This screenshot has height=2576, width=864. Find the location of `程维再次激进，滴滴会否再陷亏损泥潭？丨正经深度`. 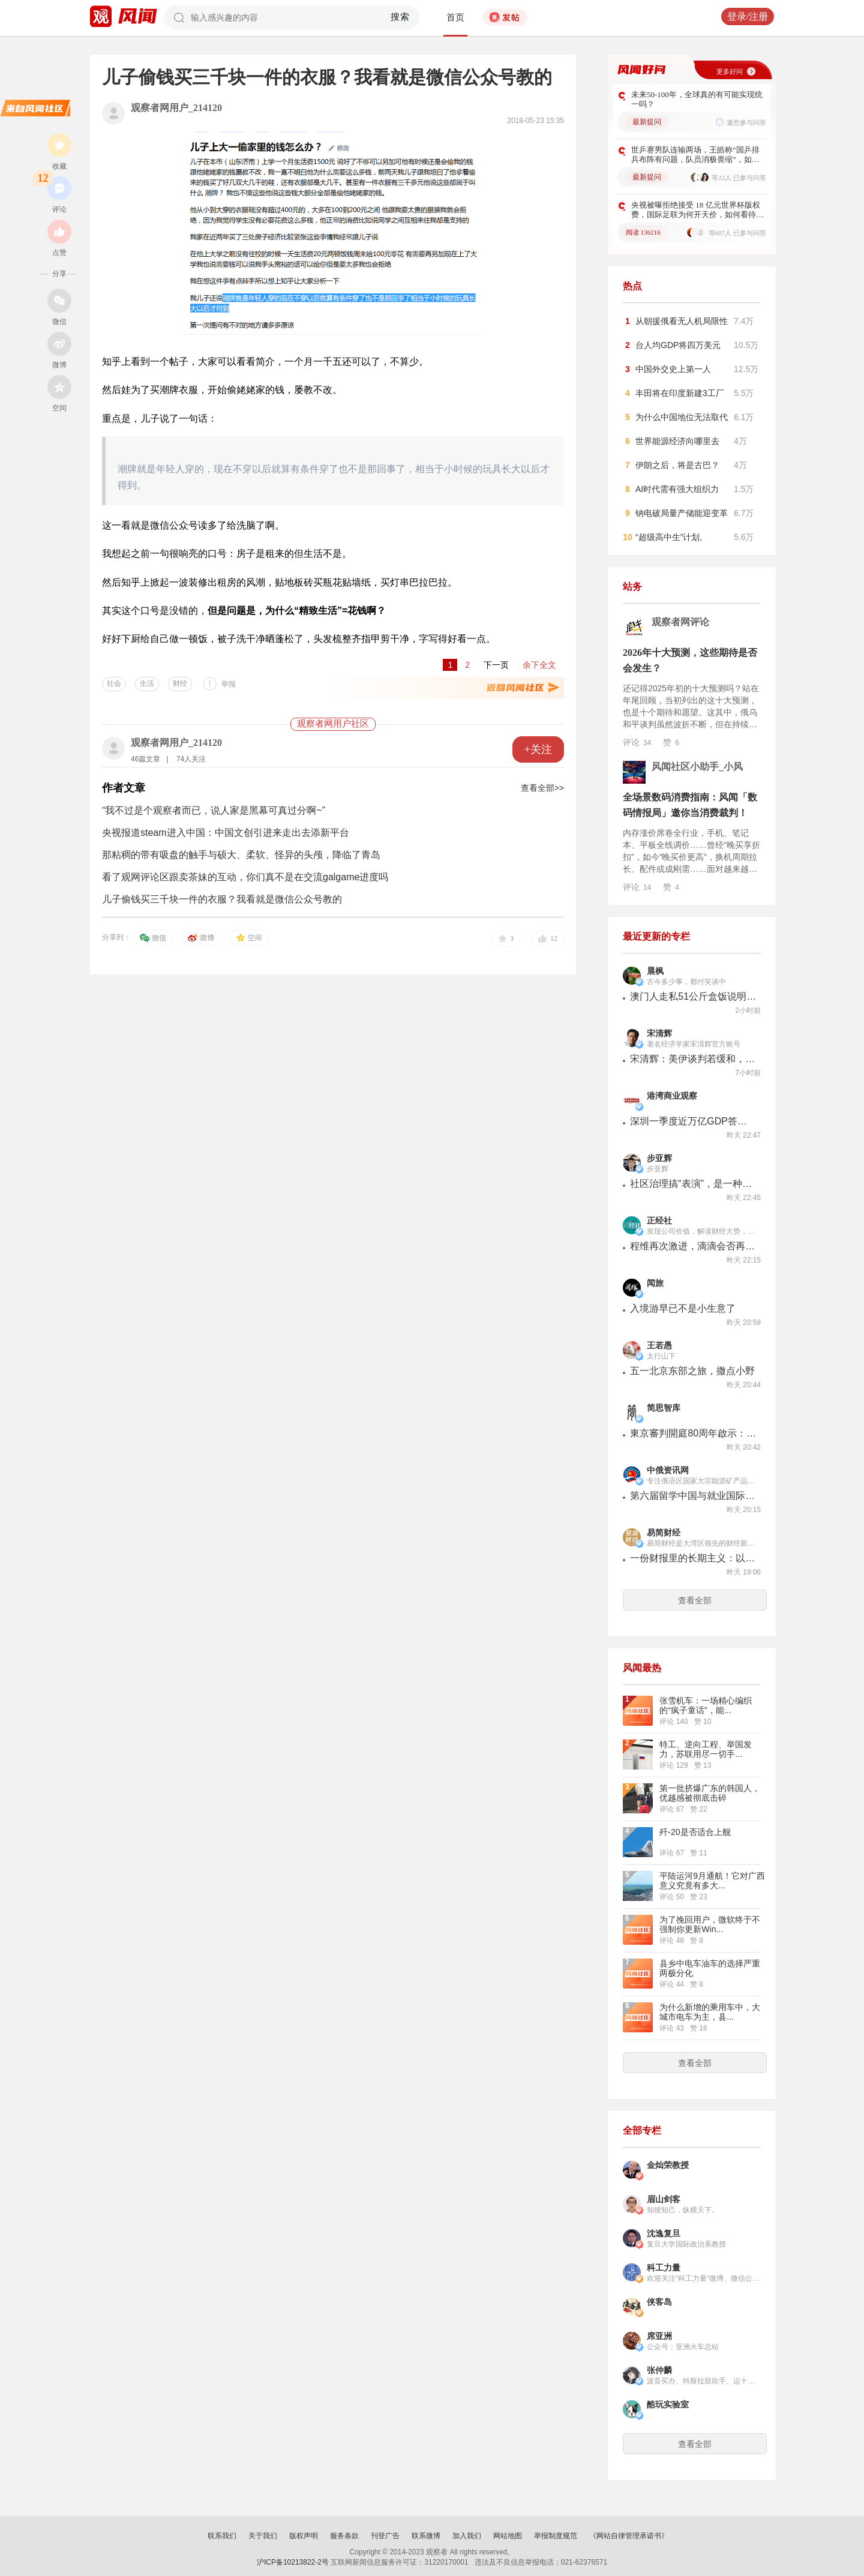

程维再次激进，滴滴会否再陷亏损泥潭？丨正经深度 is located at coordinates (693, 1246).